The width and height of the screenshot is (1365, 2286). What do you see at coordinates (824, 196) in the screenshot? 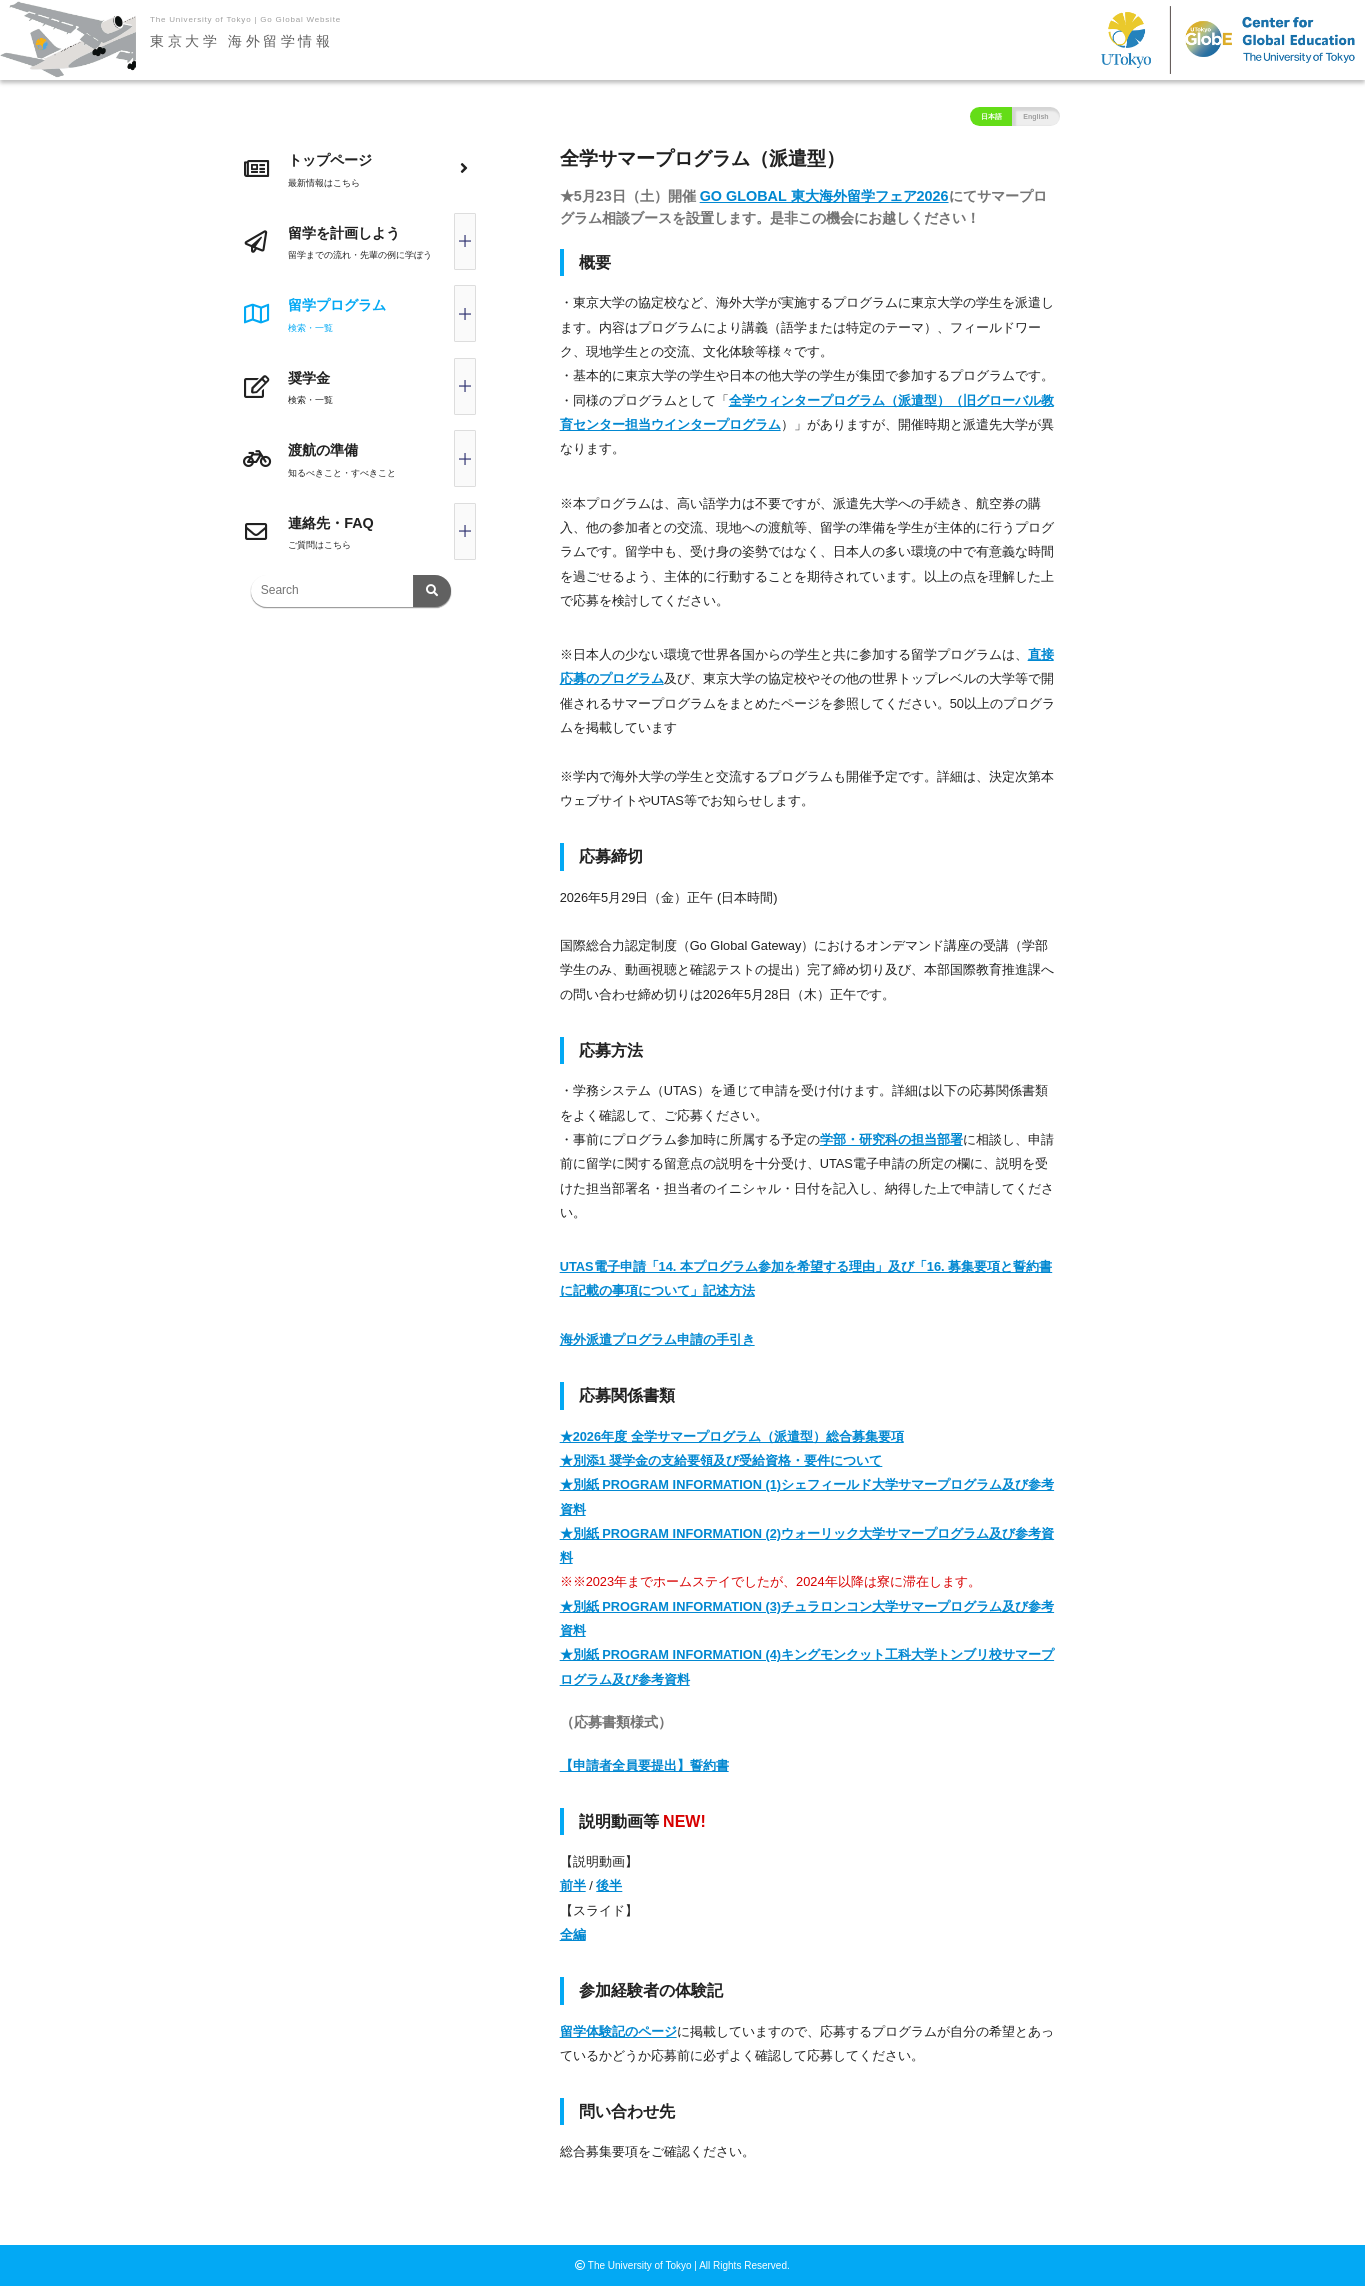
I see `GO GLOBAL 東大海外留学フェア2026` at bounding box center [824, 196].